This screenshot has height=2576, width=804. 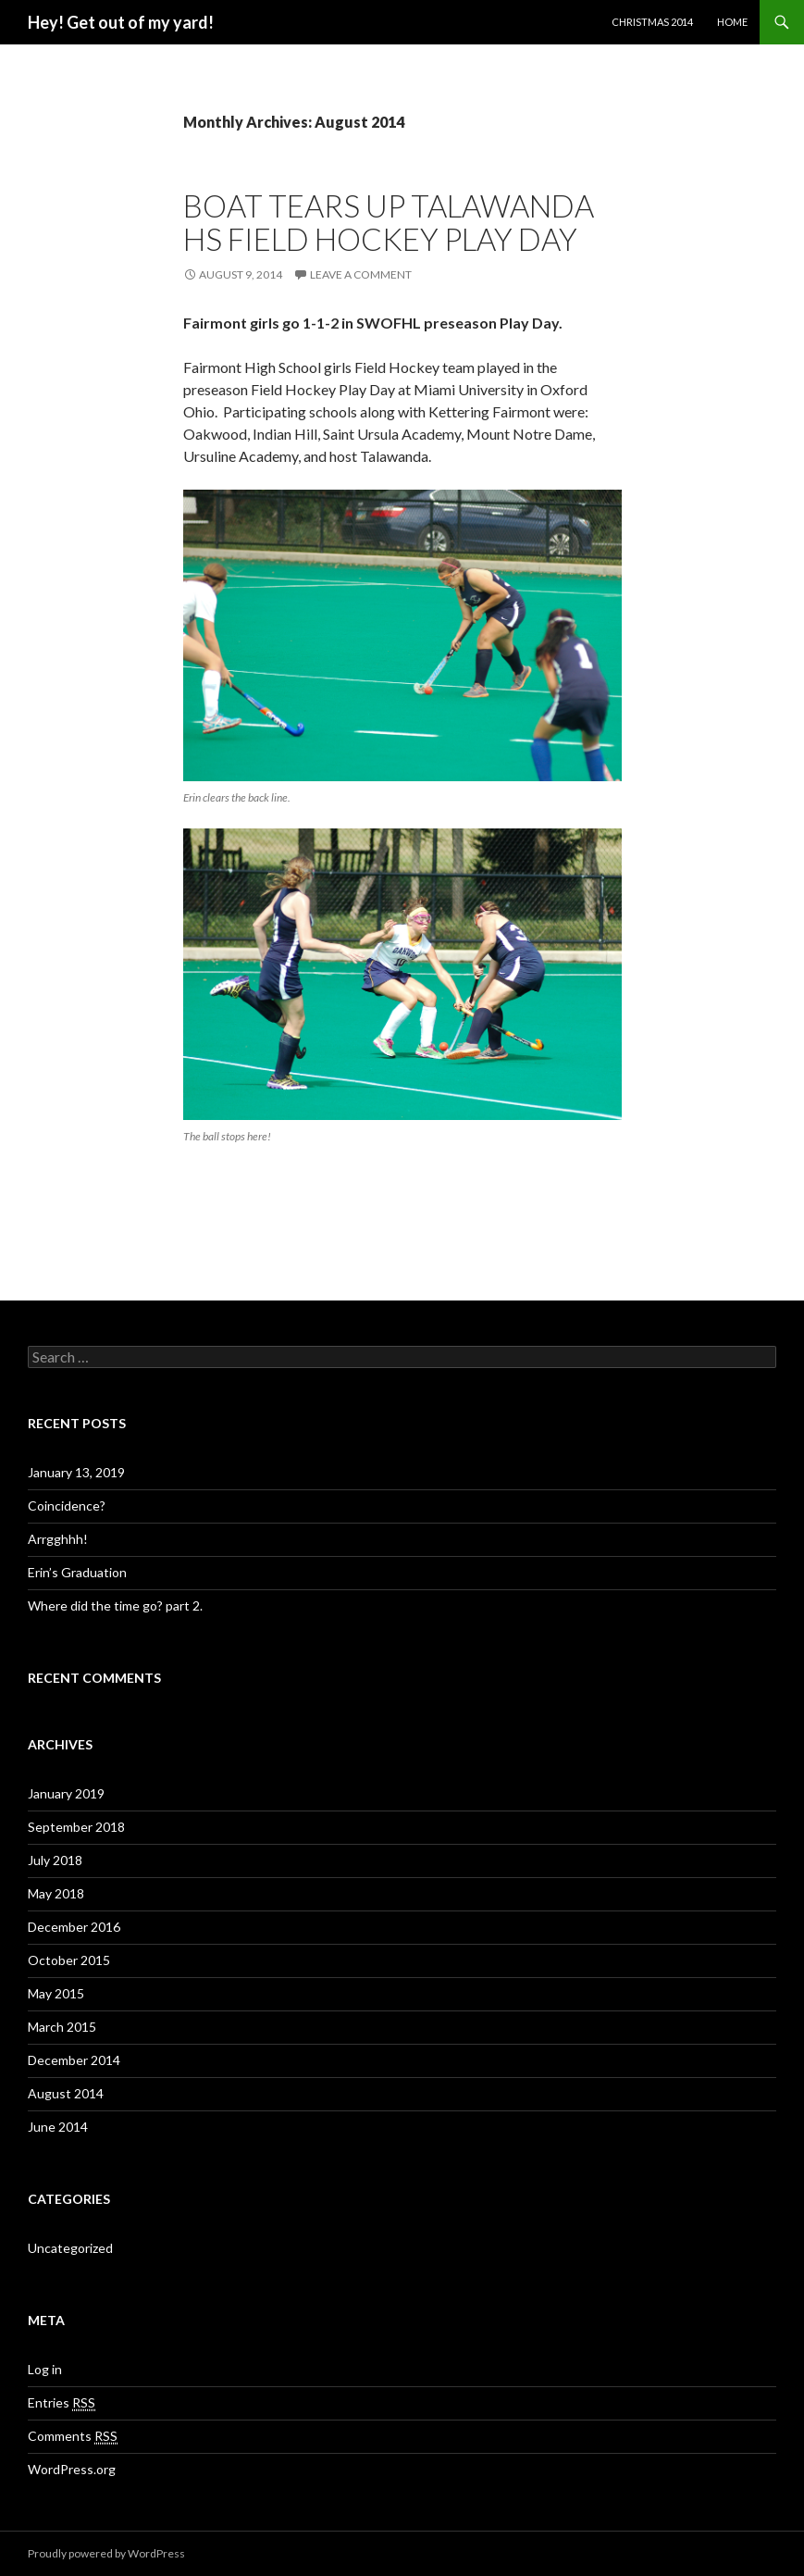 What do you see at coordinates (58, 1539) in the screenshot?
I see `Arrgghhh!` at bounding box center [58, 1539].